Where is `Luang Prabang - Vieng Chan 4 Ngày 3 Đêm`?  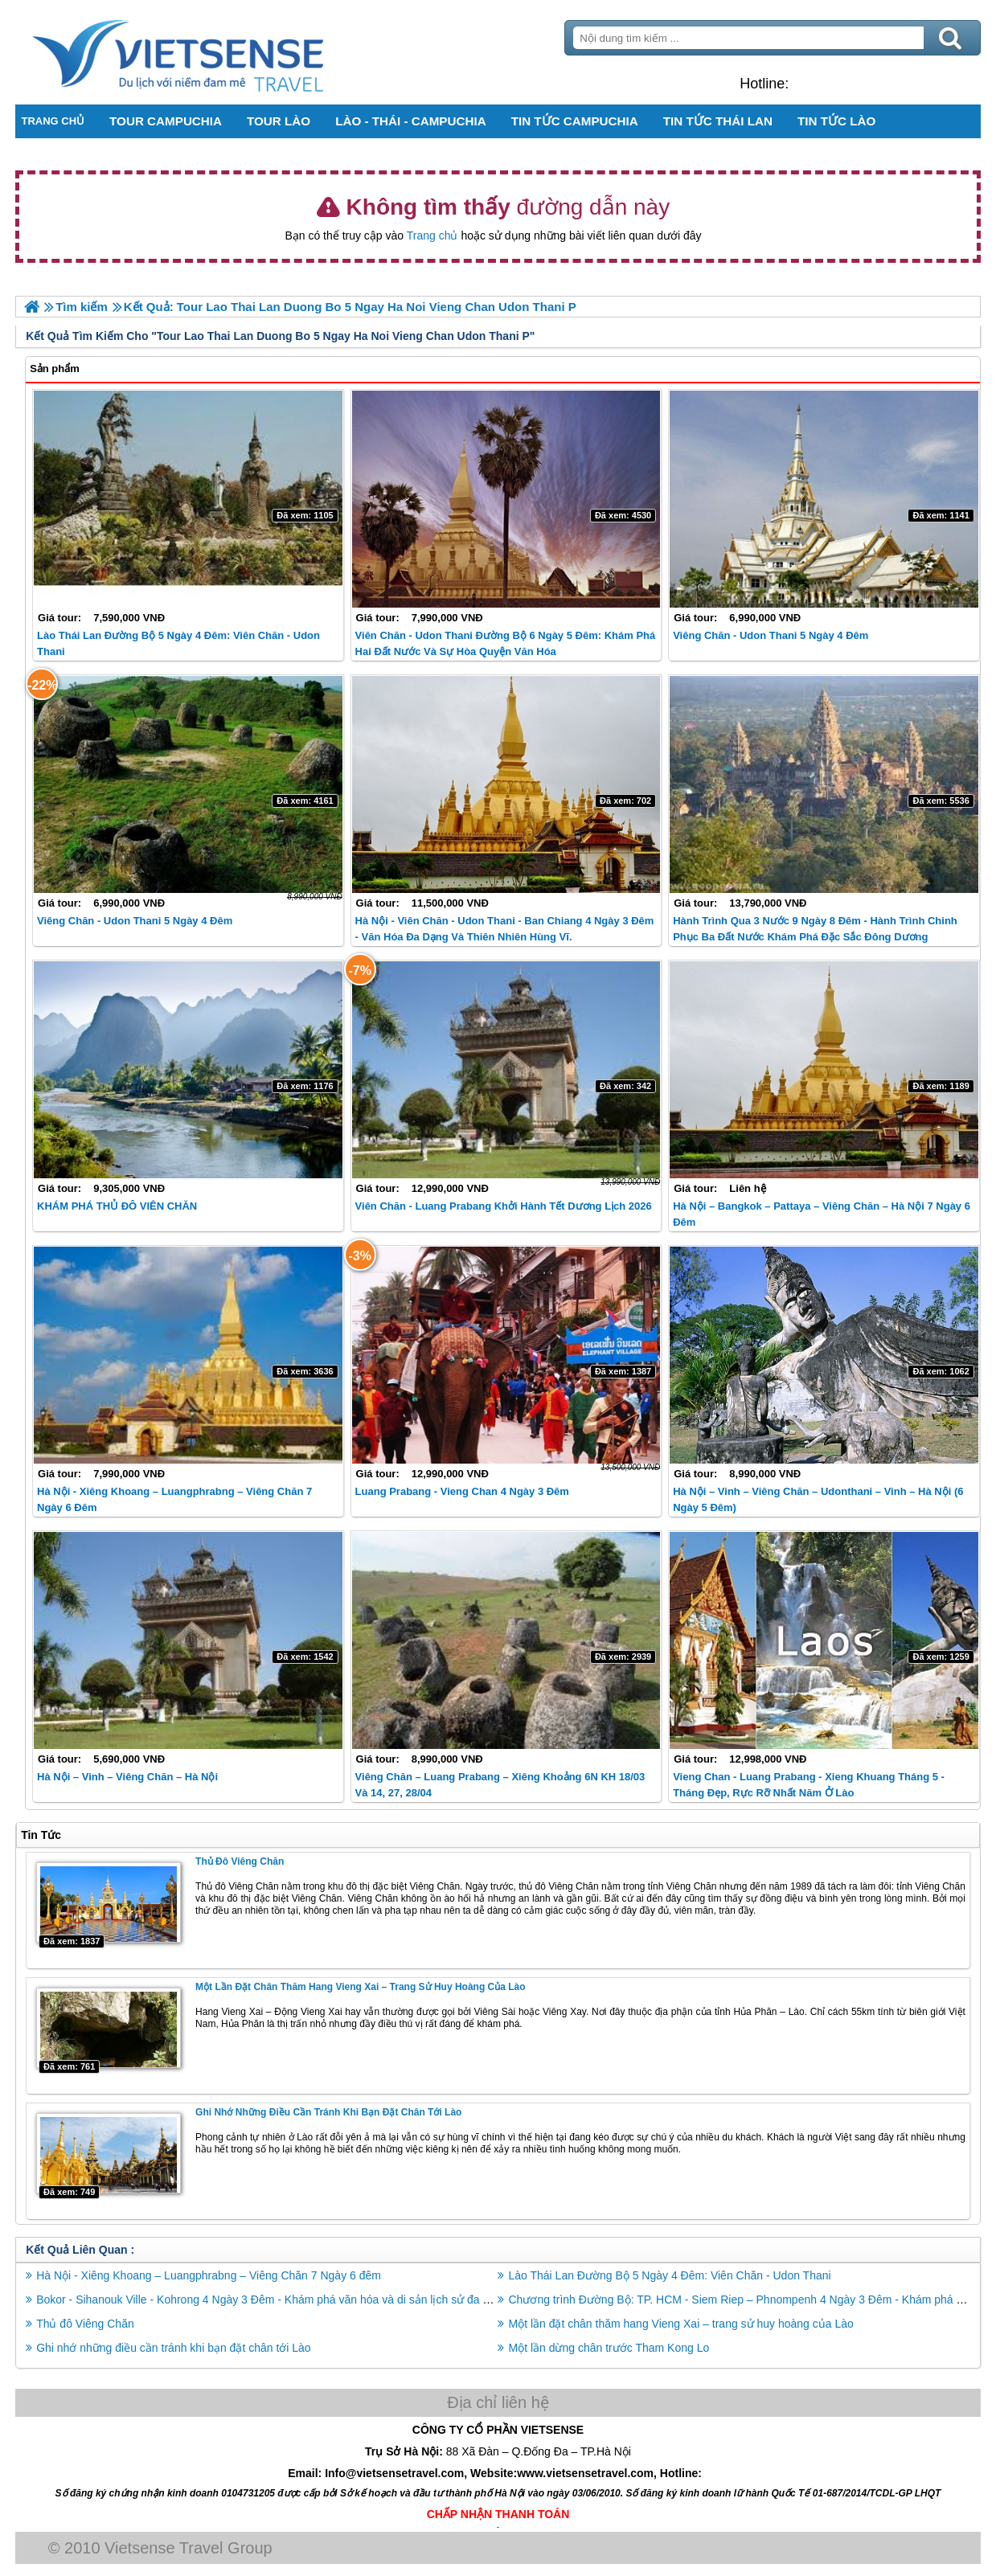 Luang Prabang - Vieng Chan 4 Ngày 3 Đêm is located at coordinates (462, 1491).